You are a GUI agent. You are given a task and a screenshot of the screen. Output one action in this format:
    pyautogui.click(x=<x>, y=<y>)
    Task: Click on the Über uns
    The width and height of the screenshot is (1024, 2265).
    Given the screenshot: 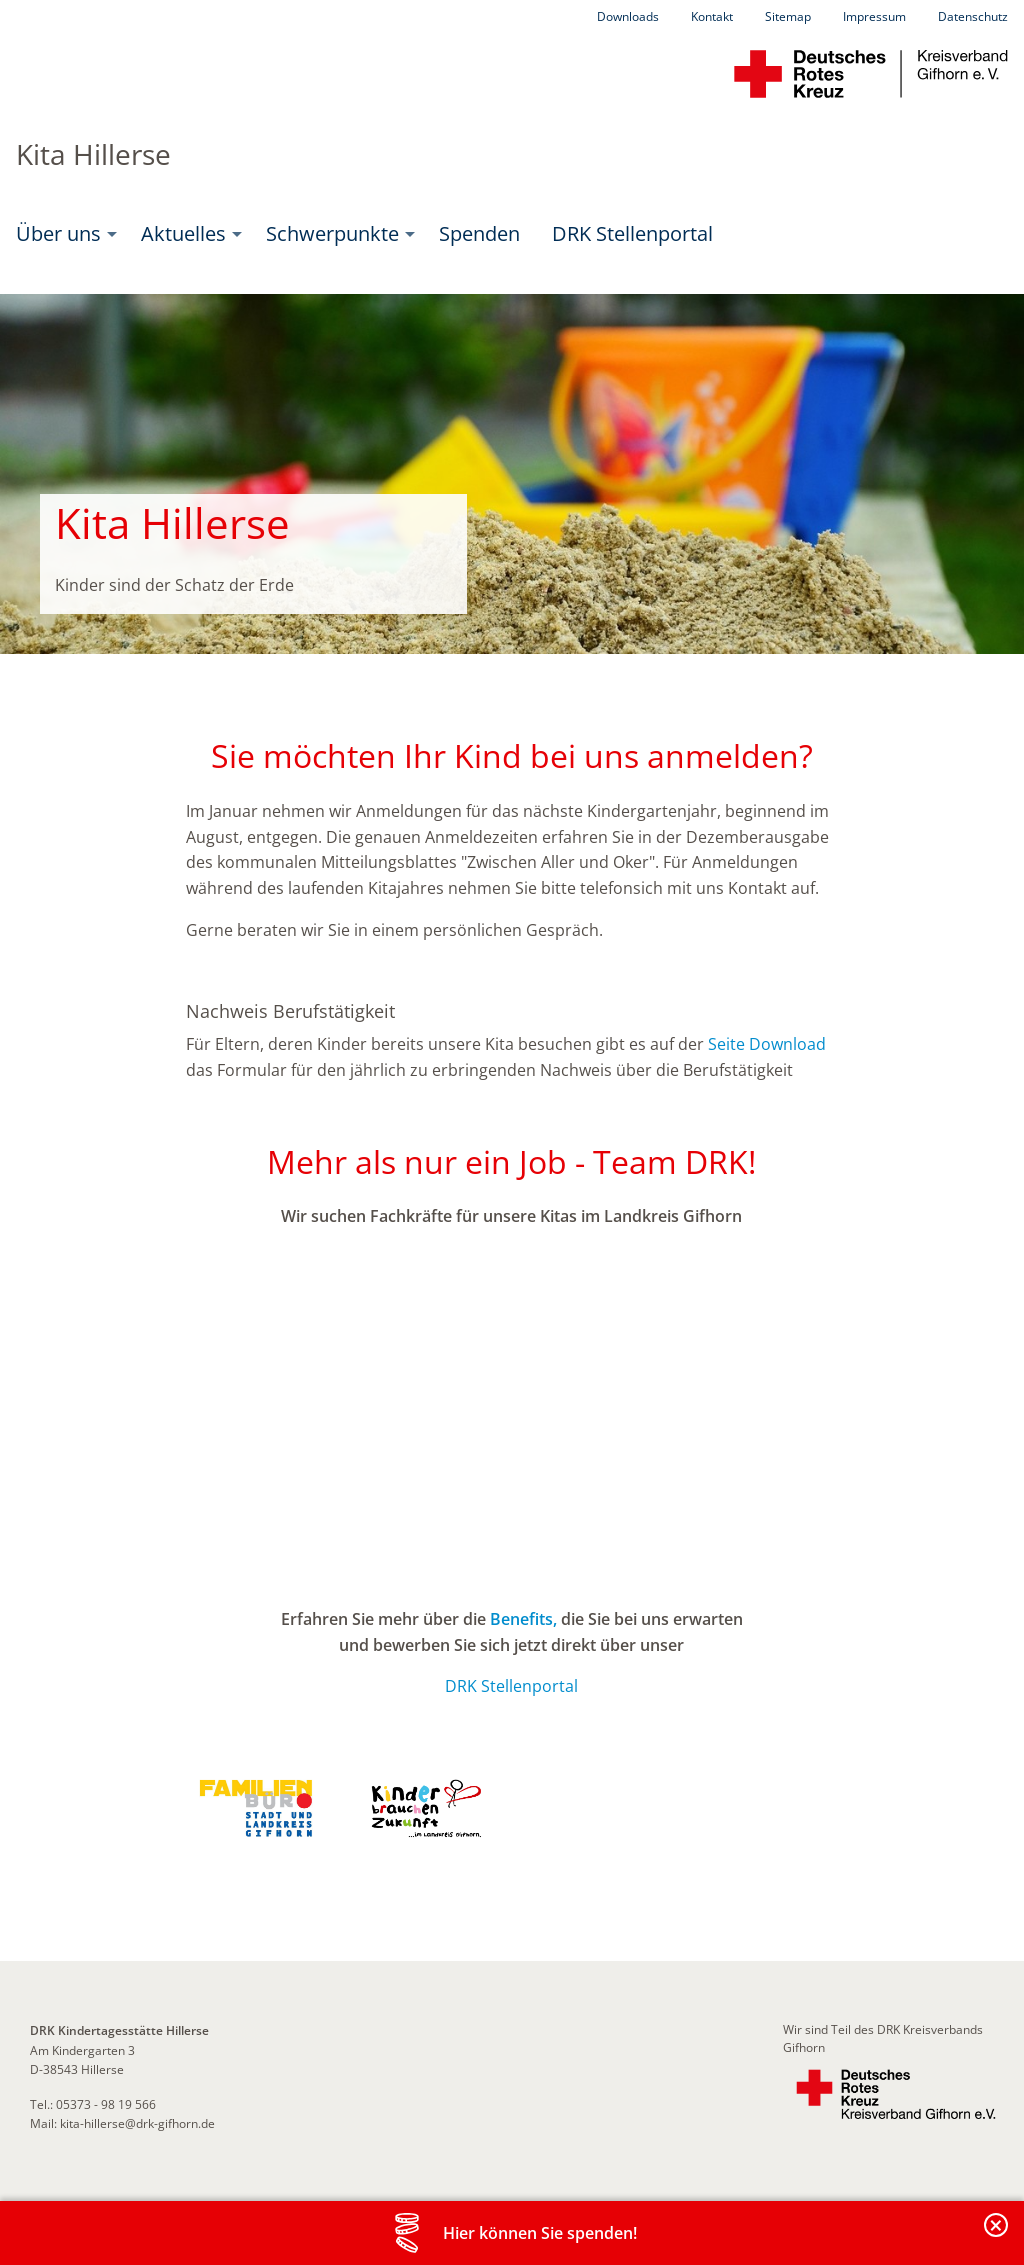 What is the action you would take?
    pyautogui.click(x=58, y=233)
    